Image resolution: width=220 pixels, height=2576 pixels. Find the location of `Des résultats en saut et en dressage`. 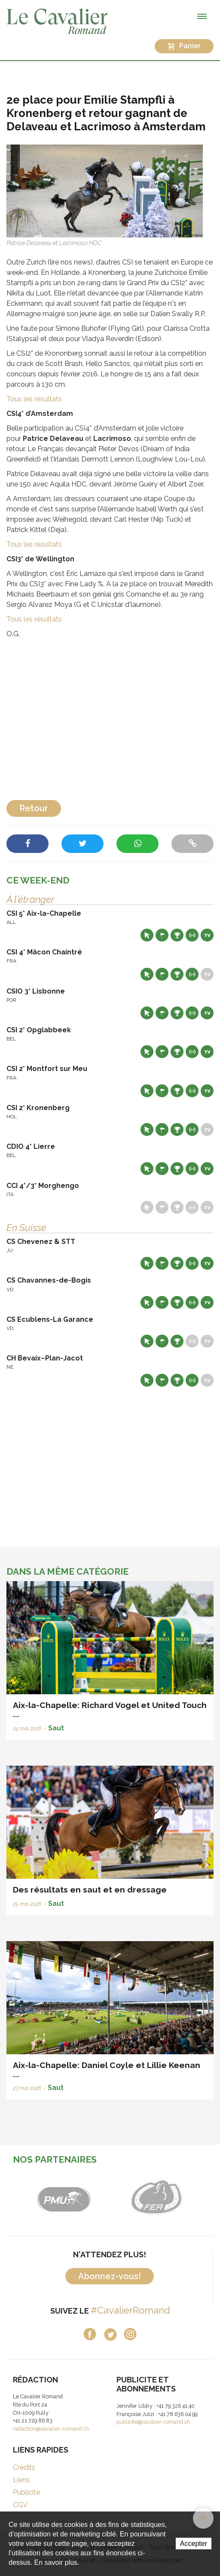

Des résultats en saut et en dressage is located at coordinates (90, 1889).